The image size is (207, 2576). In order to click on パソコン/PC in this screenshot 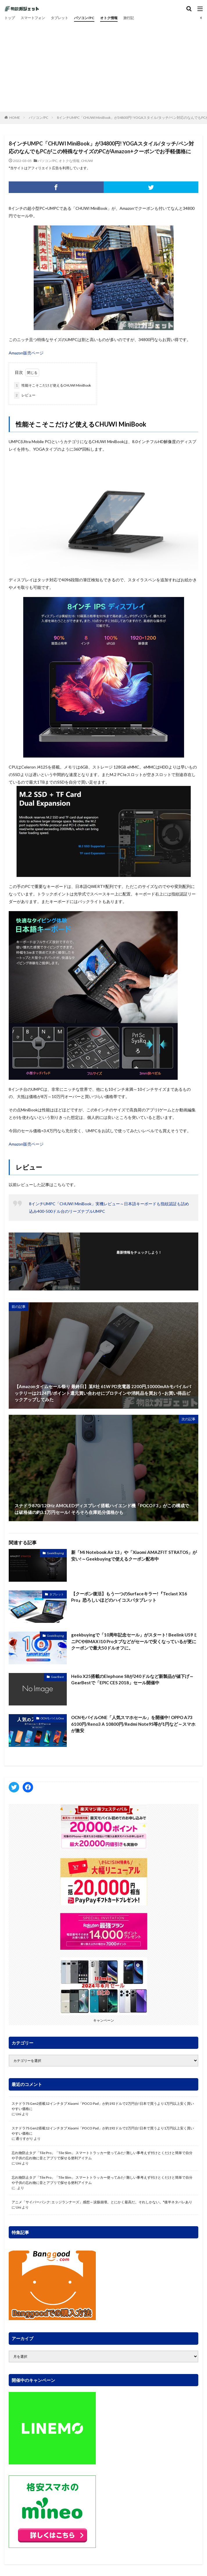, I will do `click(84, 18)`.